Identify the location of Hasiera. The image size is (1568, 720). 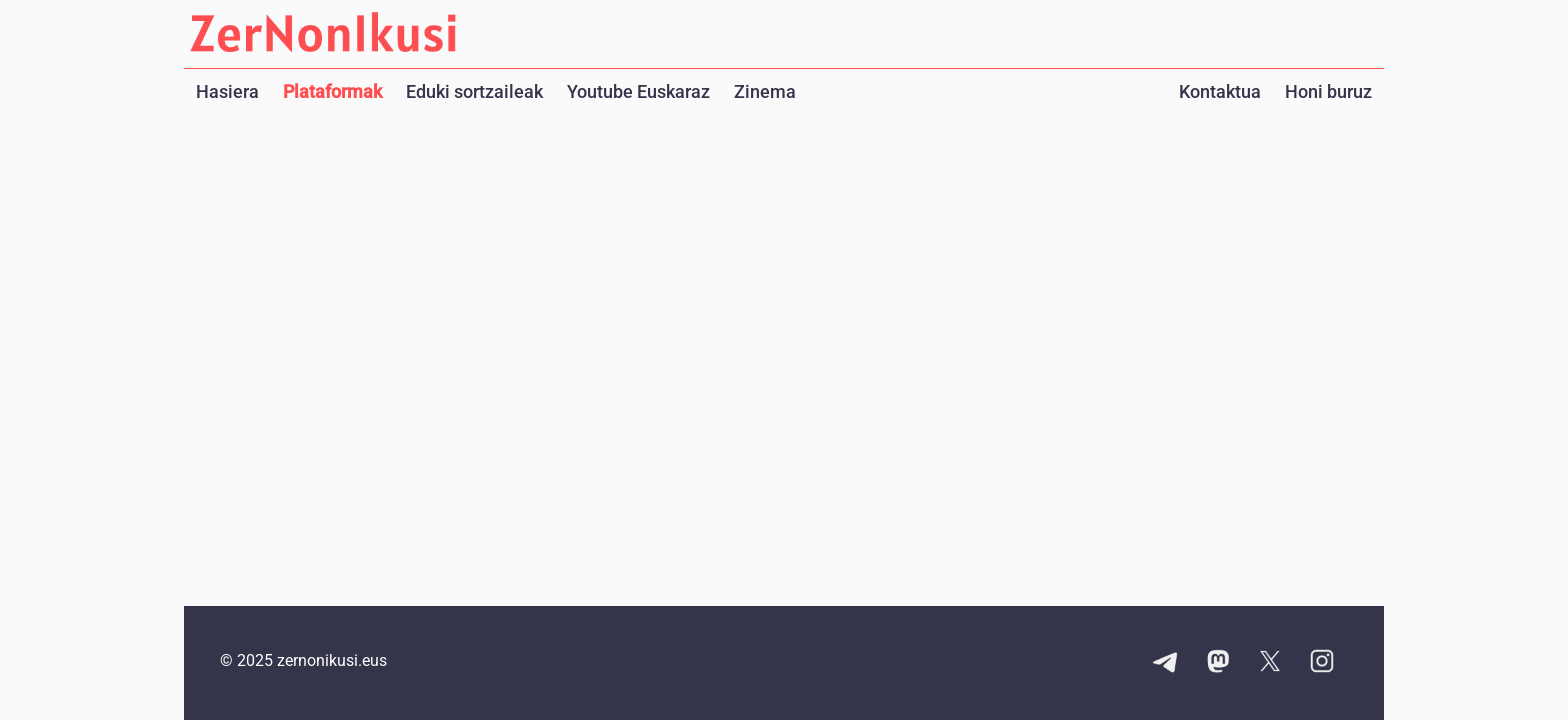
(227, 91).